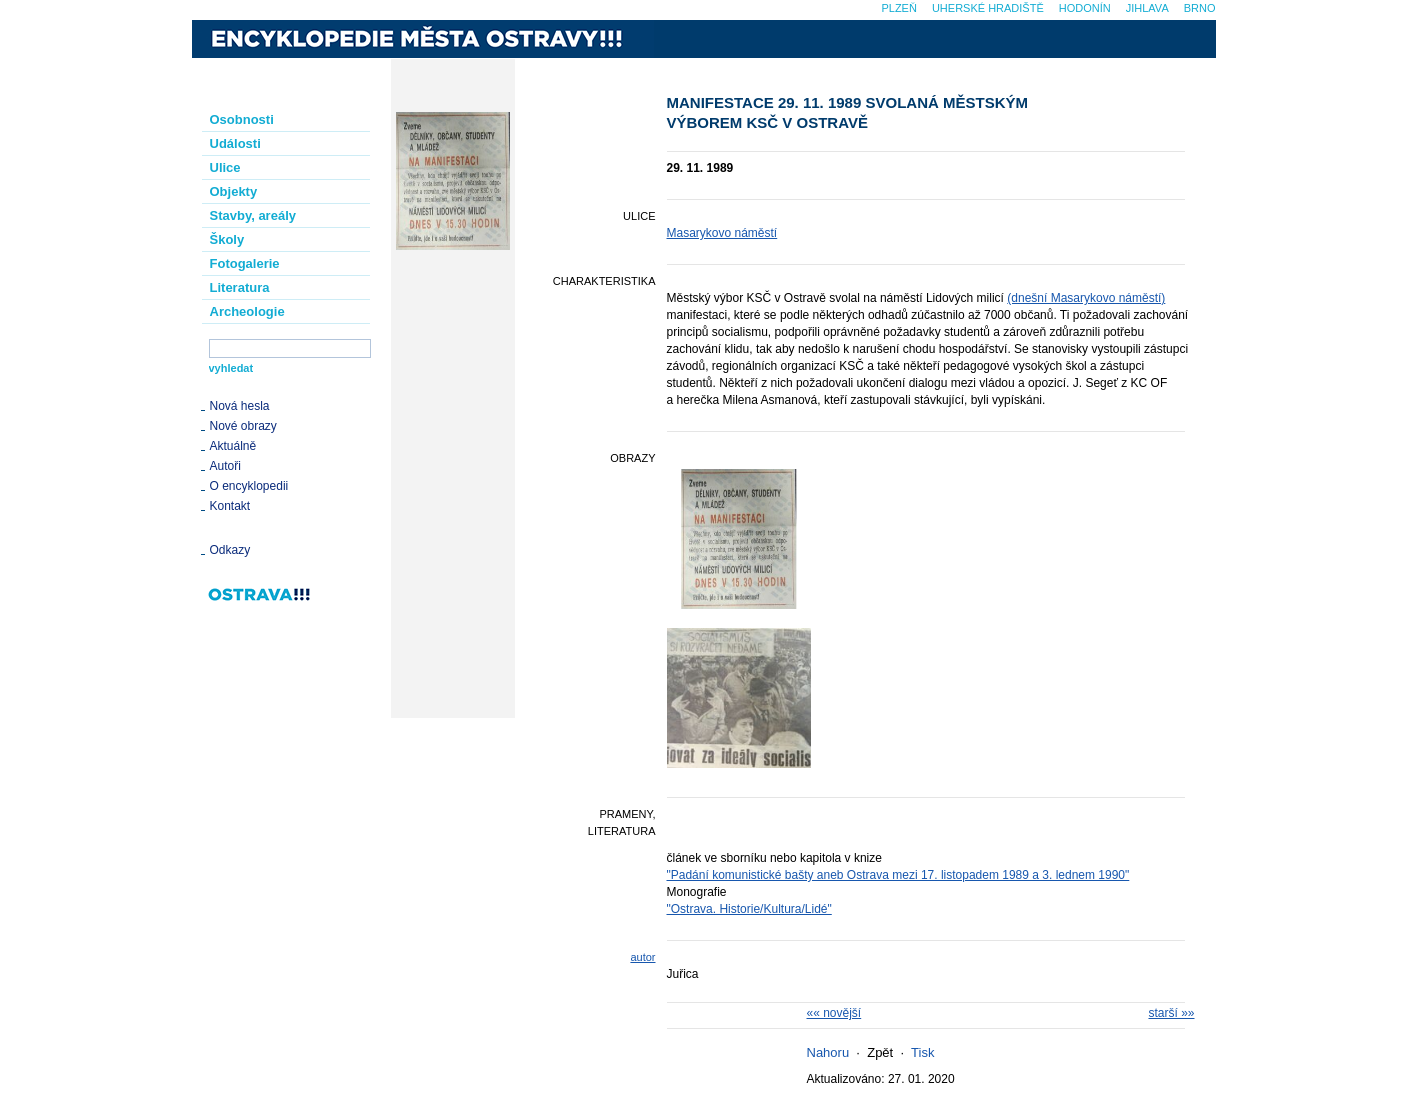  What do you see at coordinates (722, 233) in the screenshot?
I see `Masarykovo náměstí` at bounding box center [722, 233].